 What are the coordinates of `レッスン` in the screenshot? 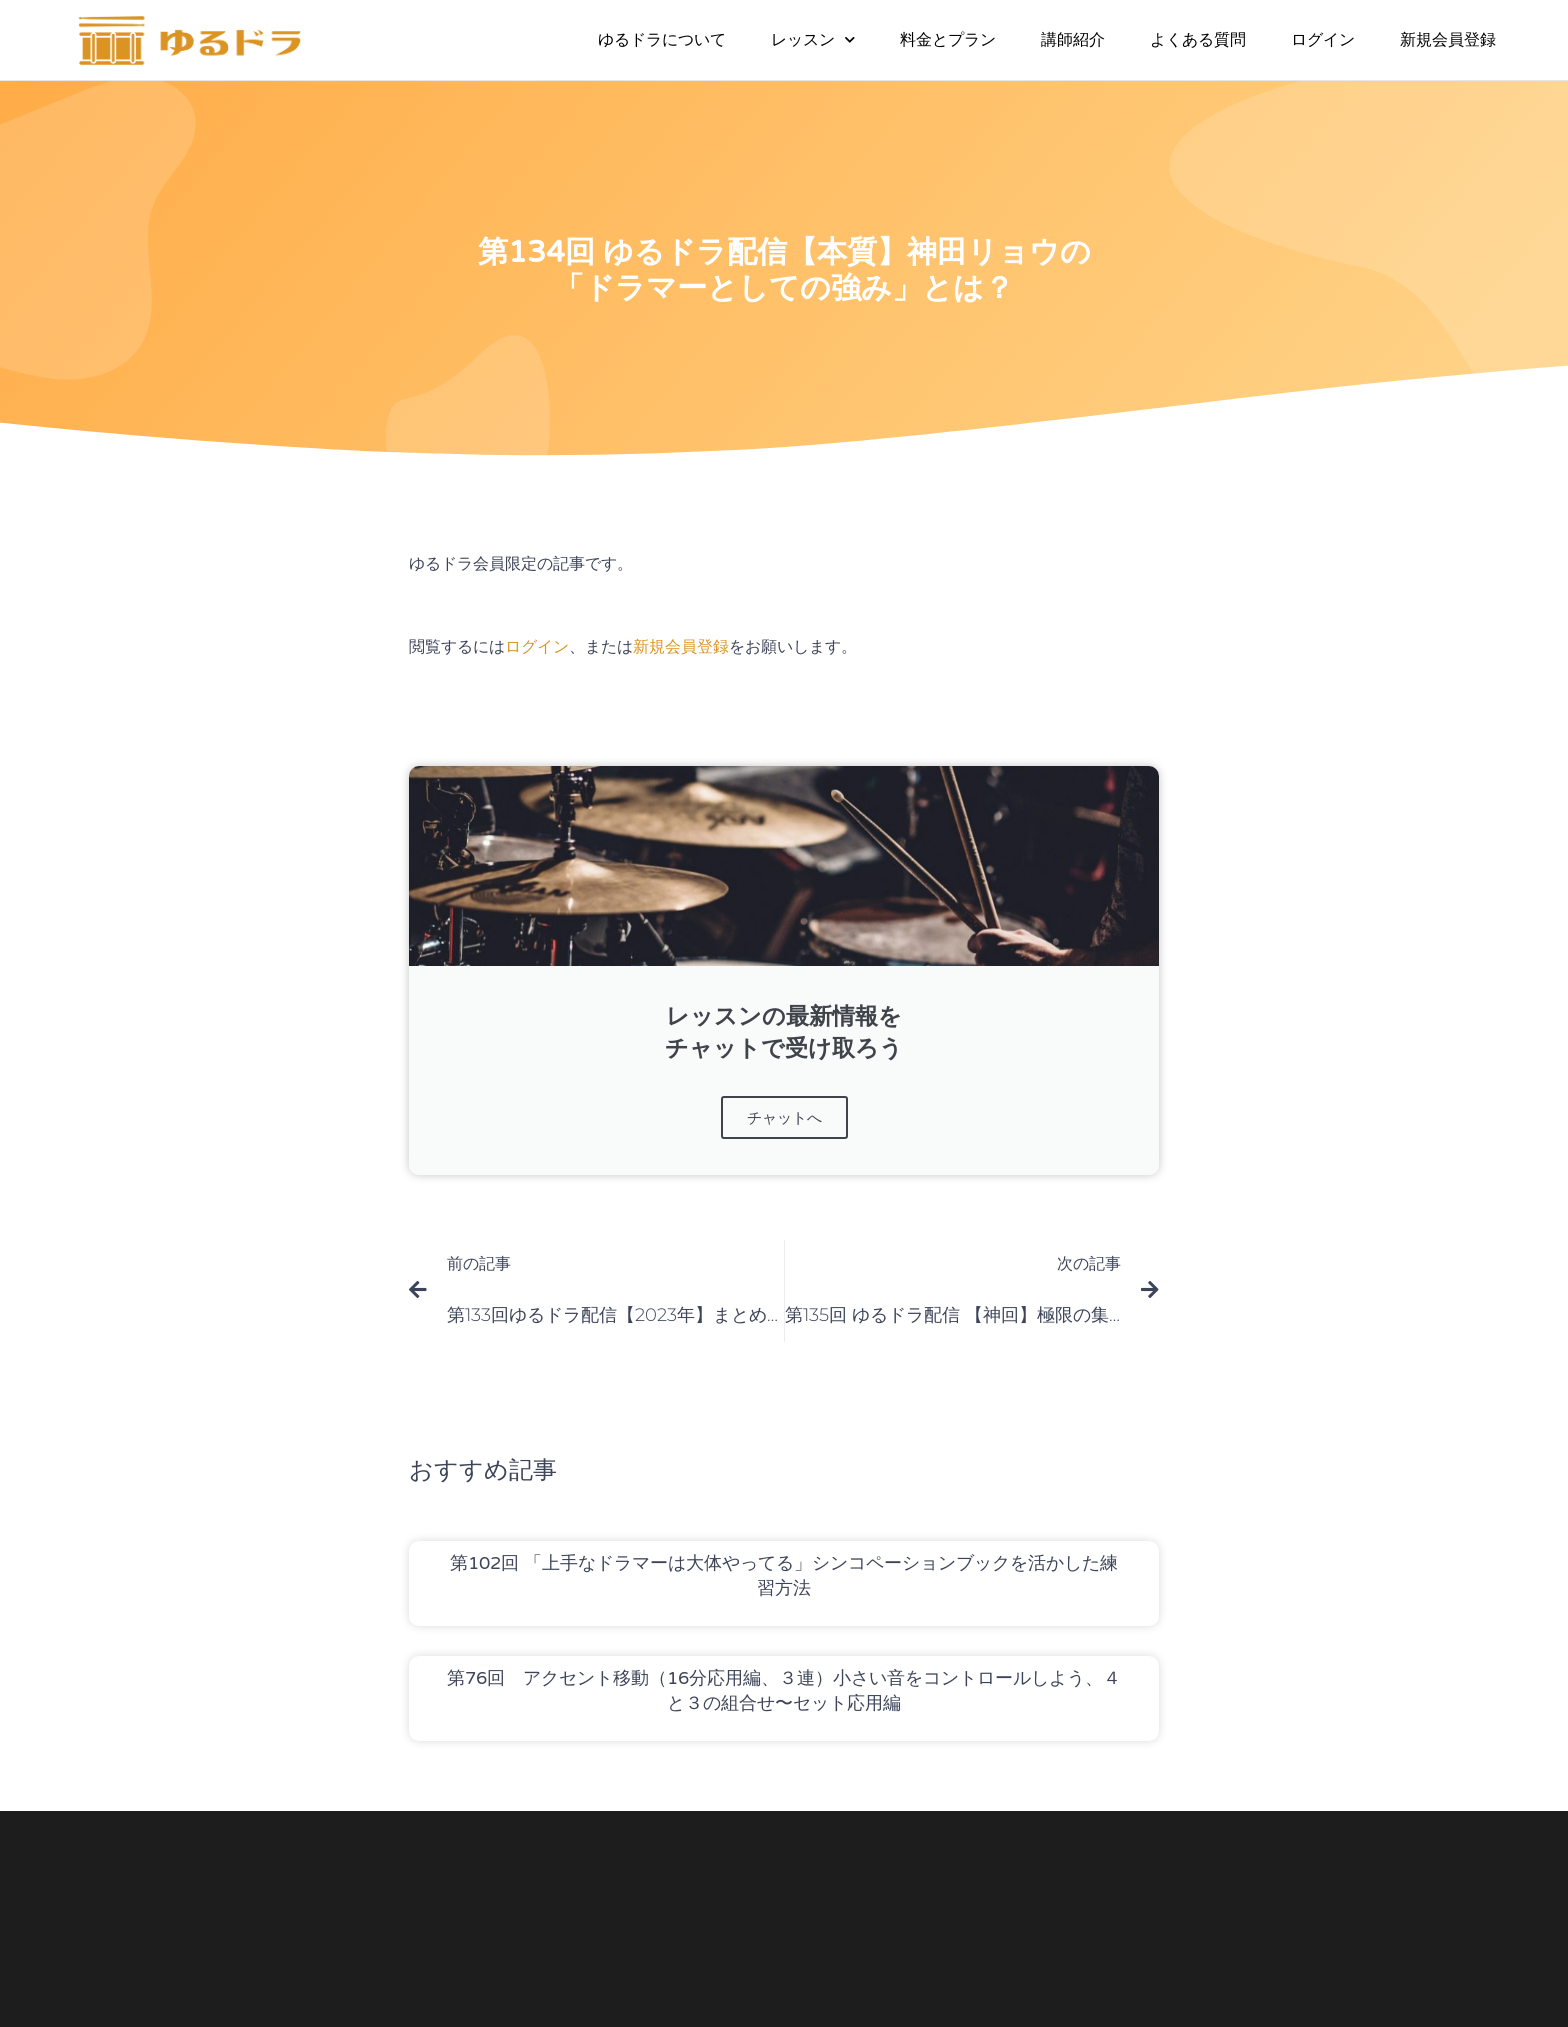 It's located at (813, 39).